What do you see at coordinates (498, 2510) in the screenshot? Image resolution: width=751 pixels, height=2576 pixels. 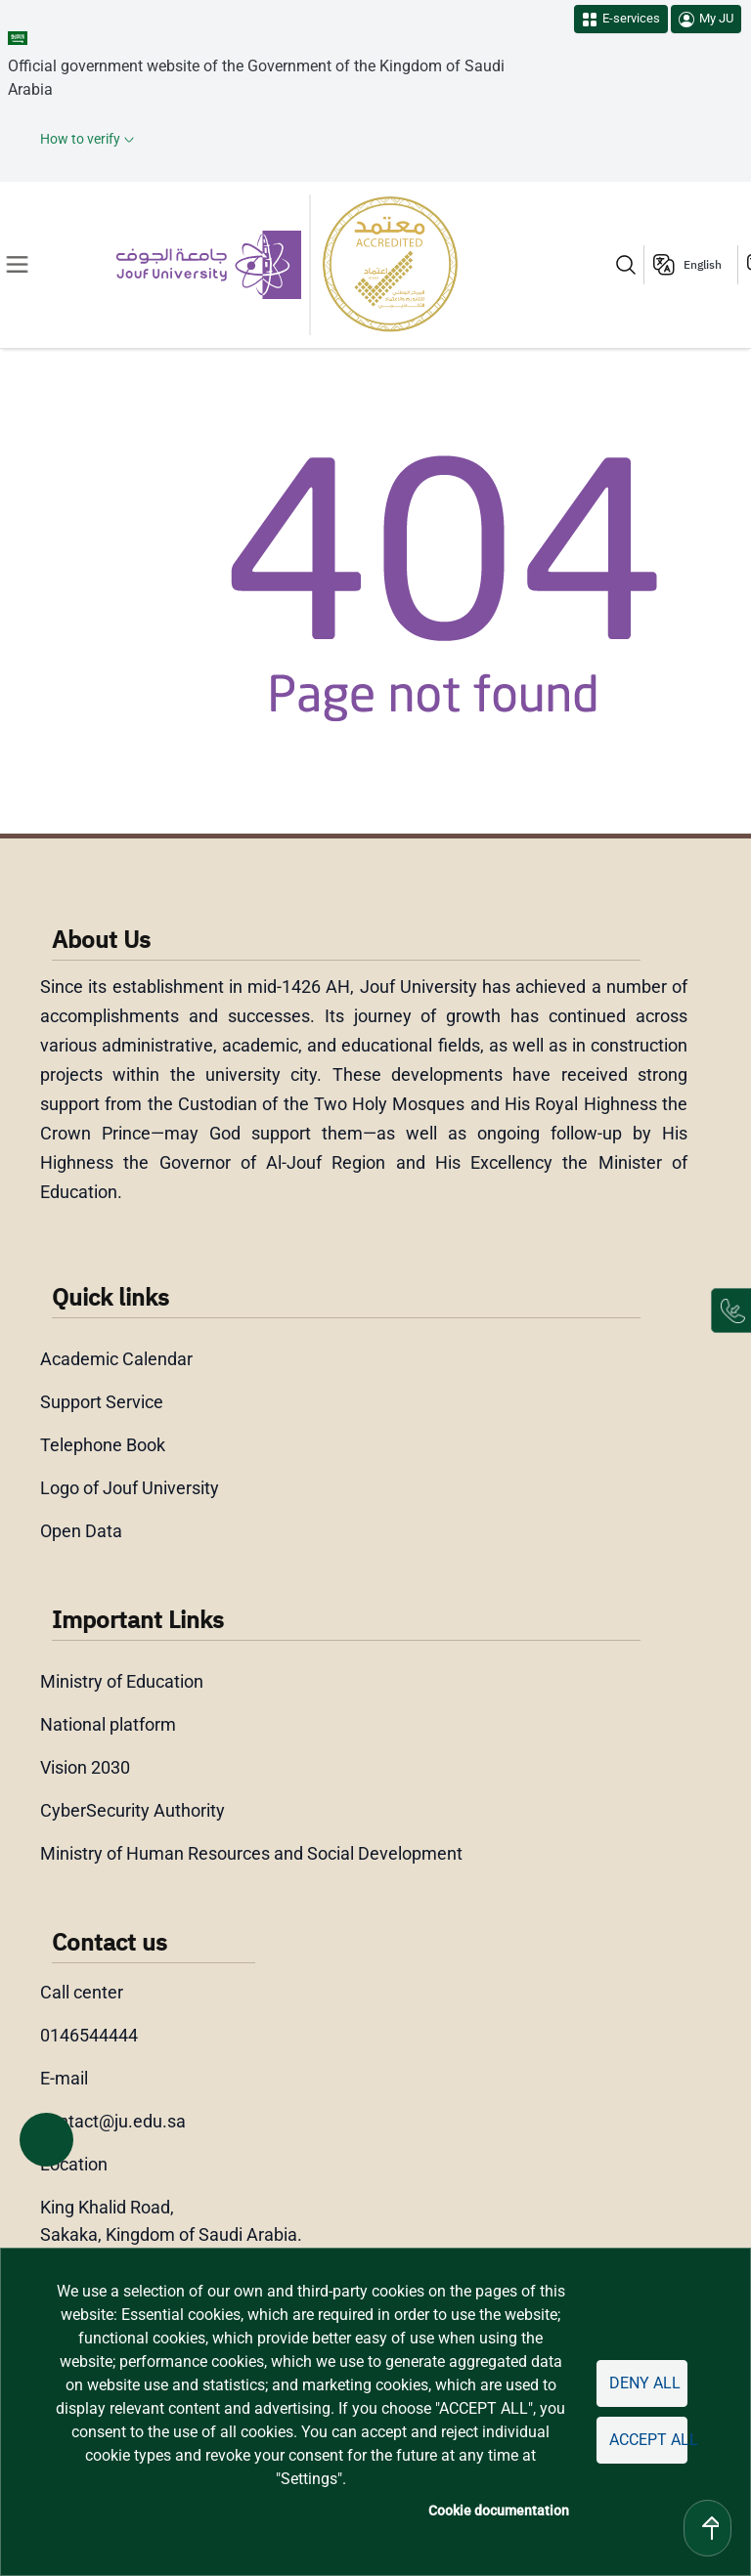 I see `Cookie documentation` at bounding box center [498, 2510].